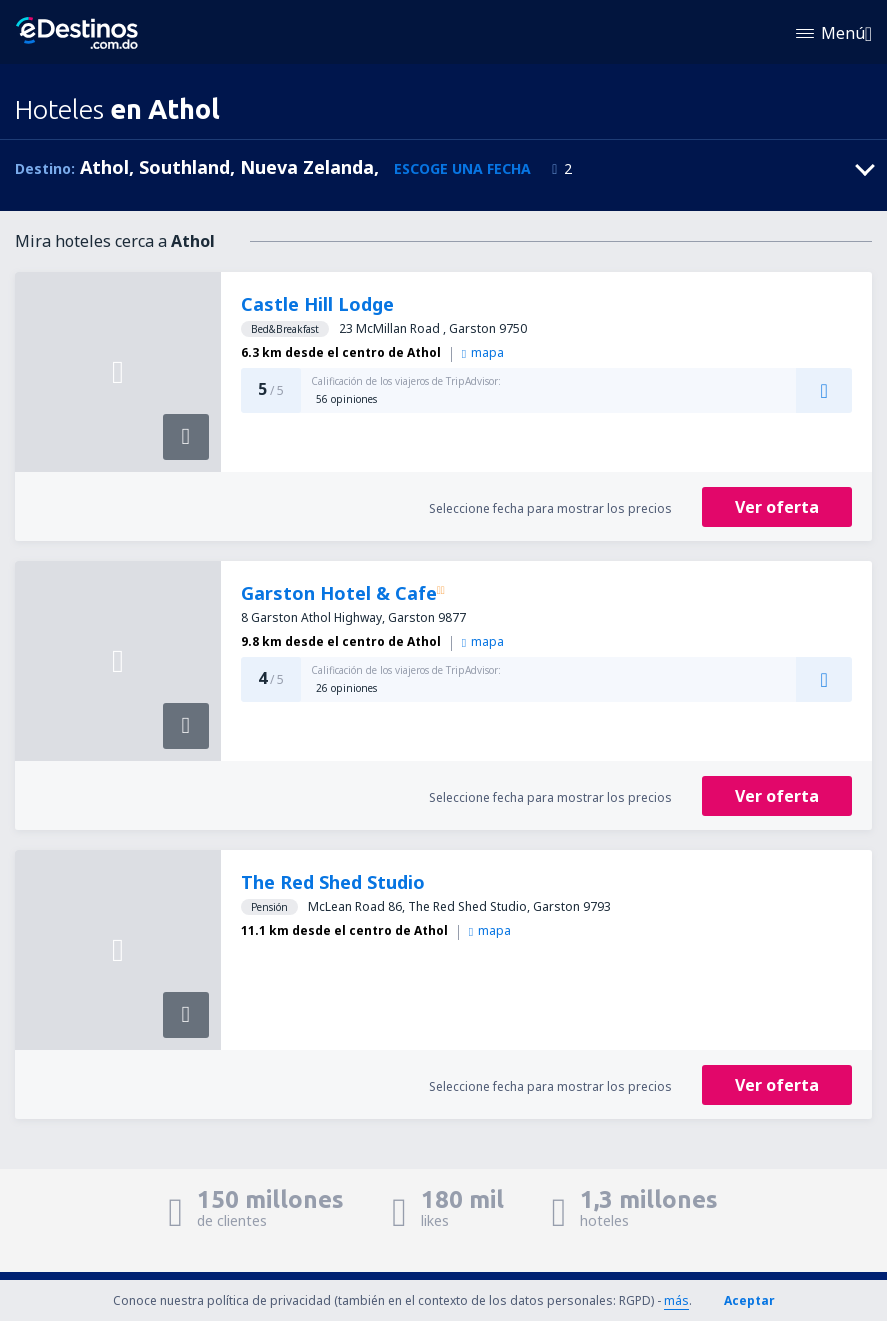 Image resolution: width=887 pixels, height=1321 pixels. What do you see at coordinates (676, 1300) in the screenshot?
I see `más` at bounding box center [676, 1300].